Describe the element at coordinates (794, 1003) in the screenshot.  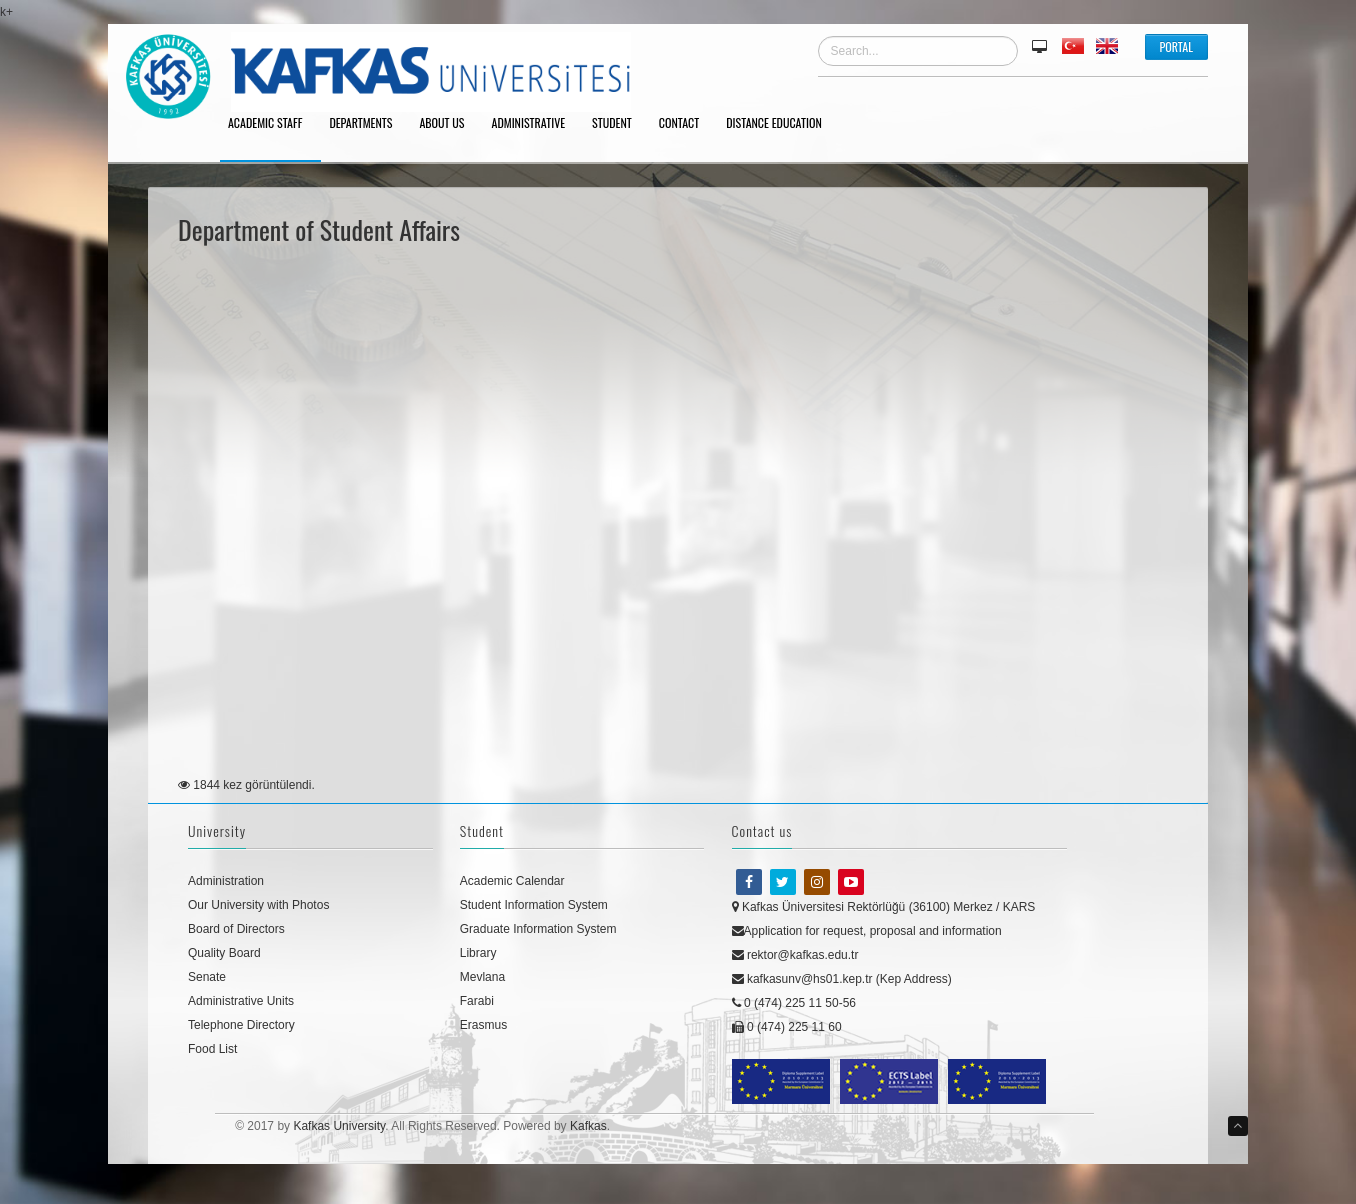
I see `0 (474) 225 11 50-56` at that location.